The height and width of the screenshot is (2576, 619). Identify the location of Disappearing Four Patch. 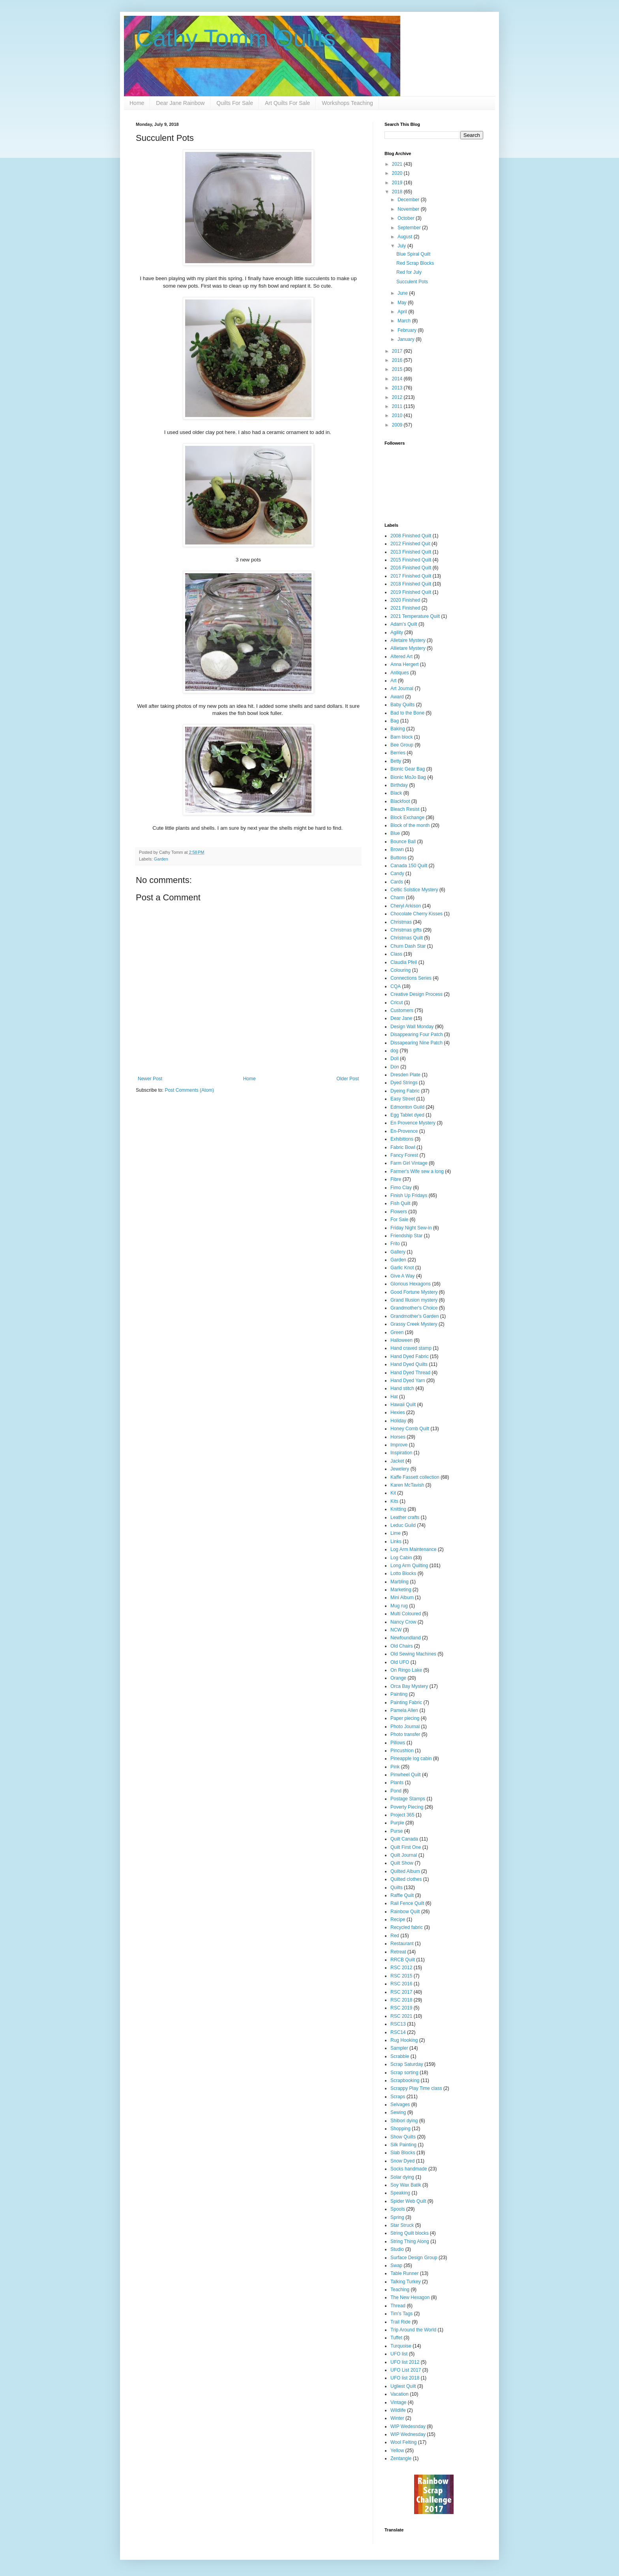
(416, 1034).